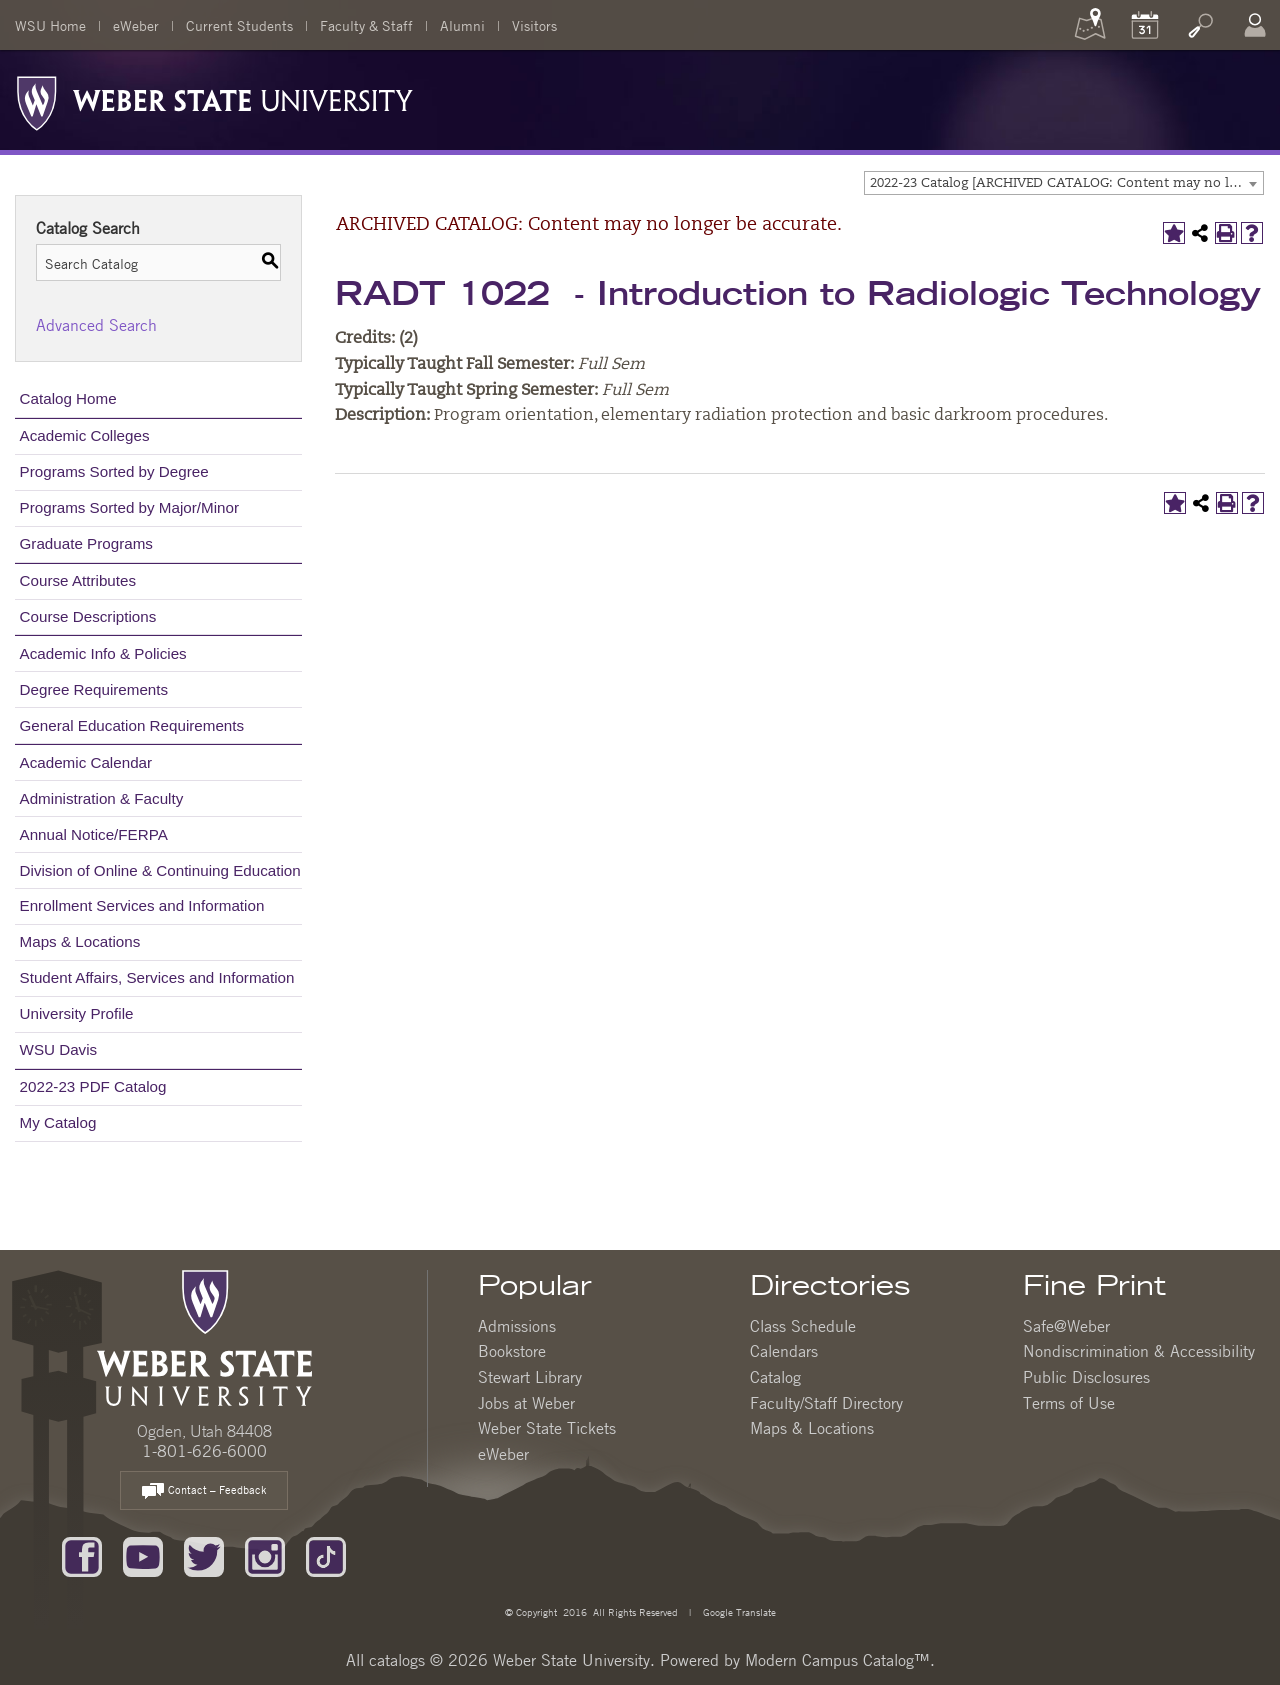  I want to click on Stewart Library, so click(530, 1377).